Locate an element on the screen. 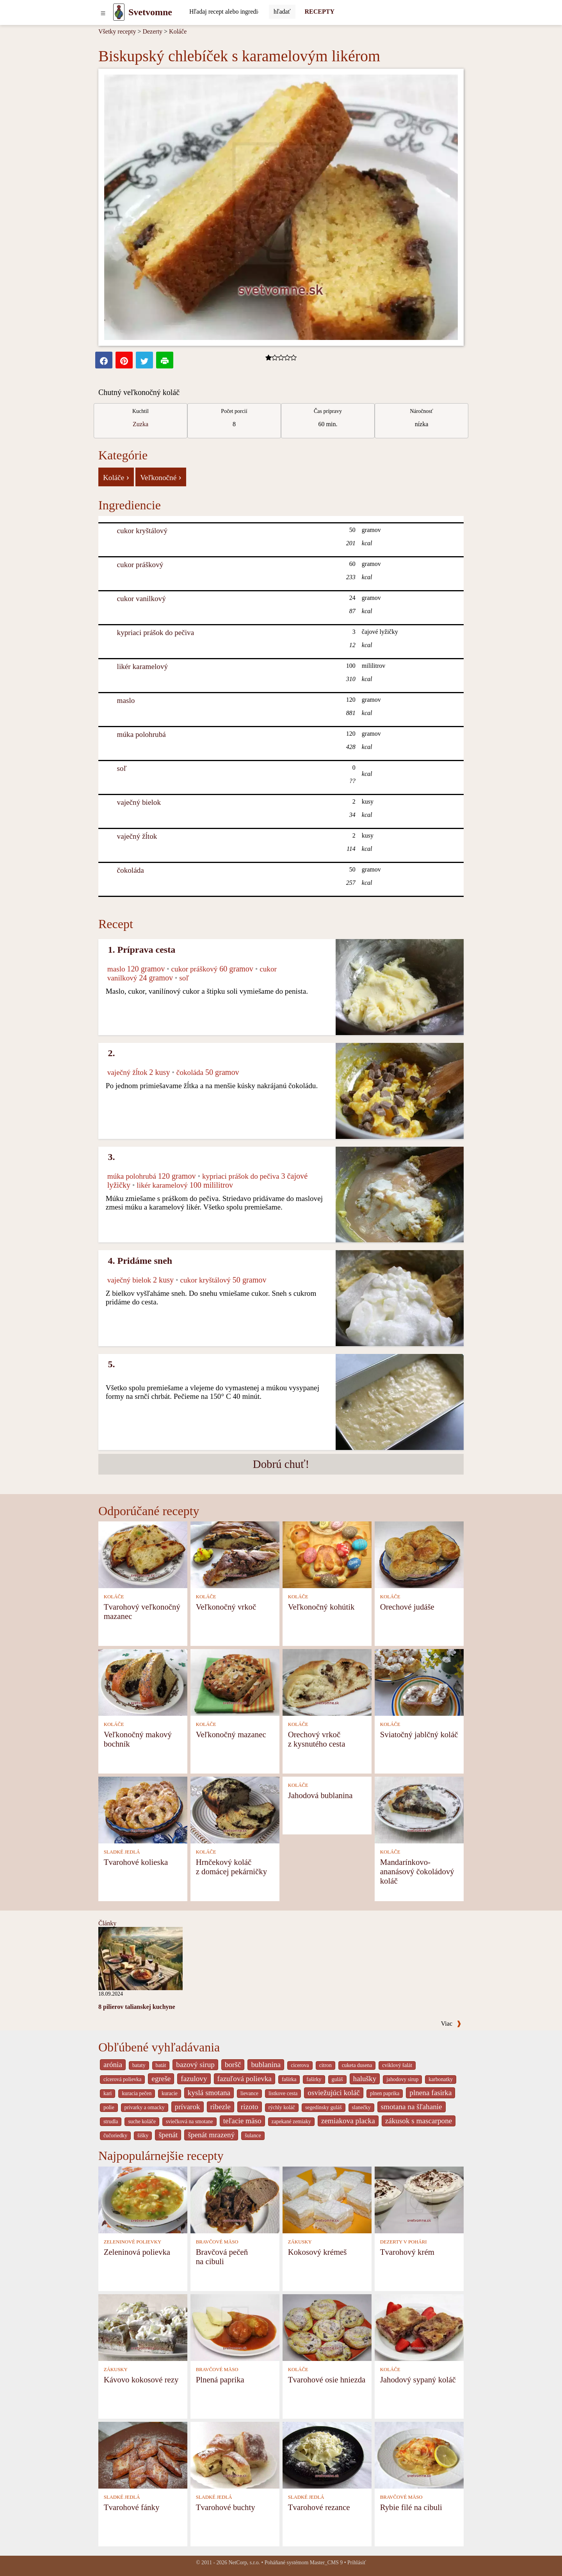  fašírka is located at coordinates (289, 2079).